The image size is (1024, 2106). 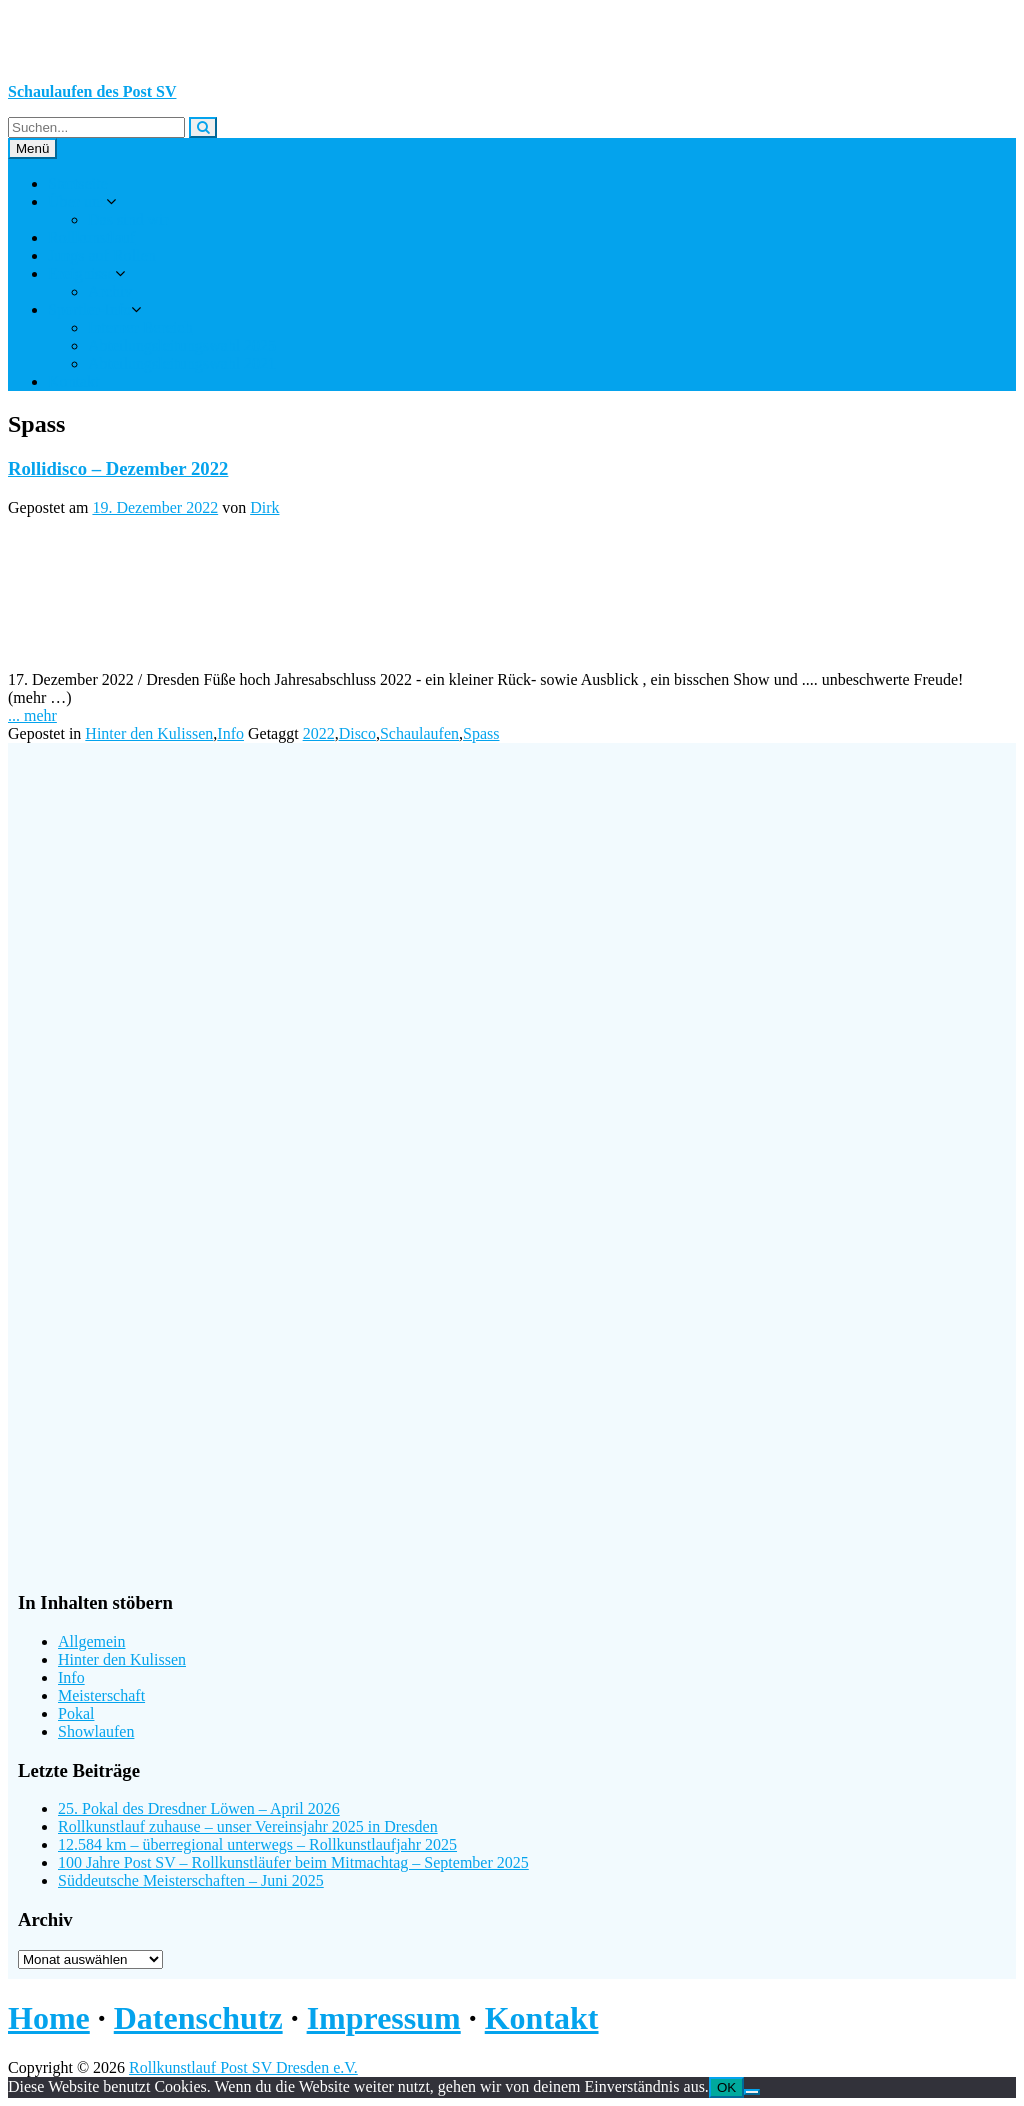 I want to click on Rollkunstlauf, so click(x=91, y=237).